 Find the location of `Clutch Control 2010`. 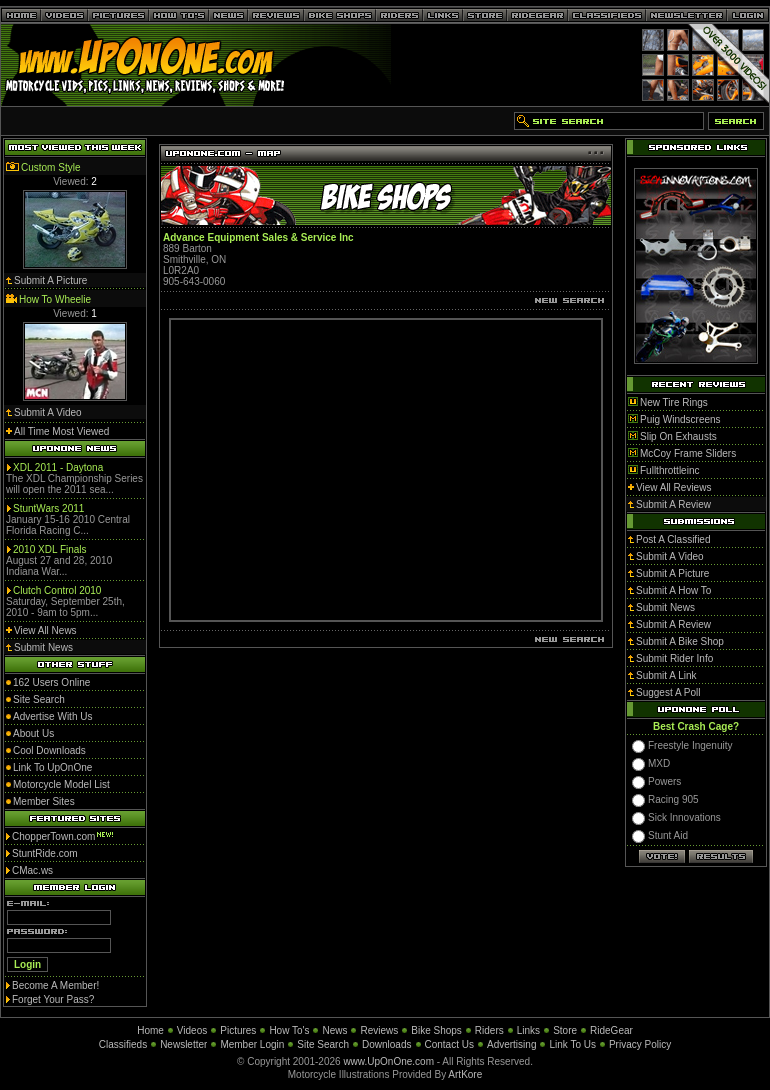

Clutch Control 2010 is located at coordinates (57, 590).